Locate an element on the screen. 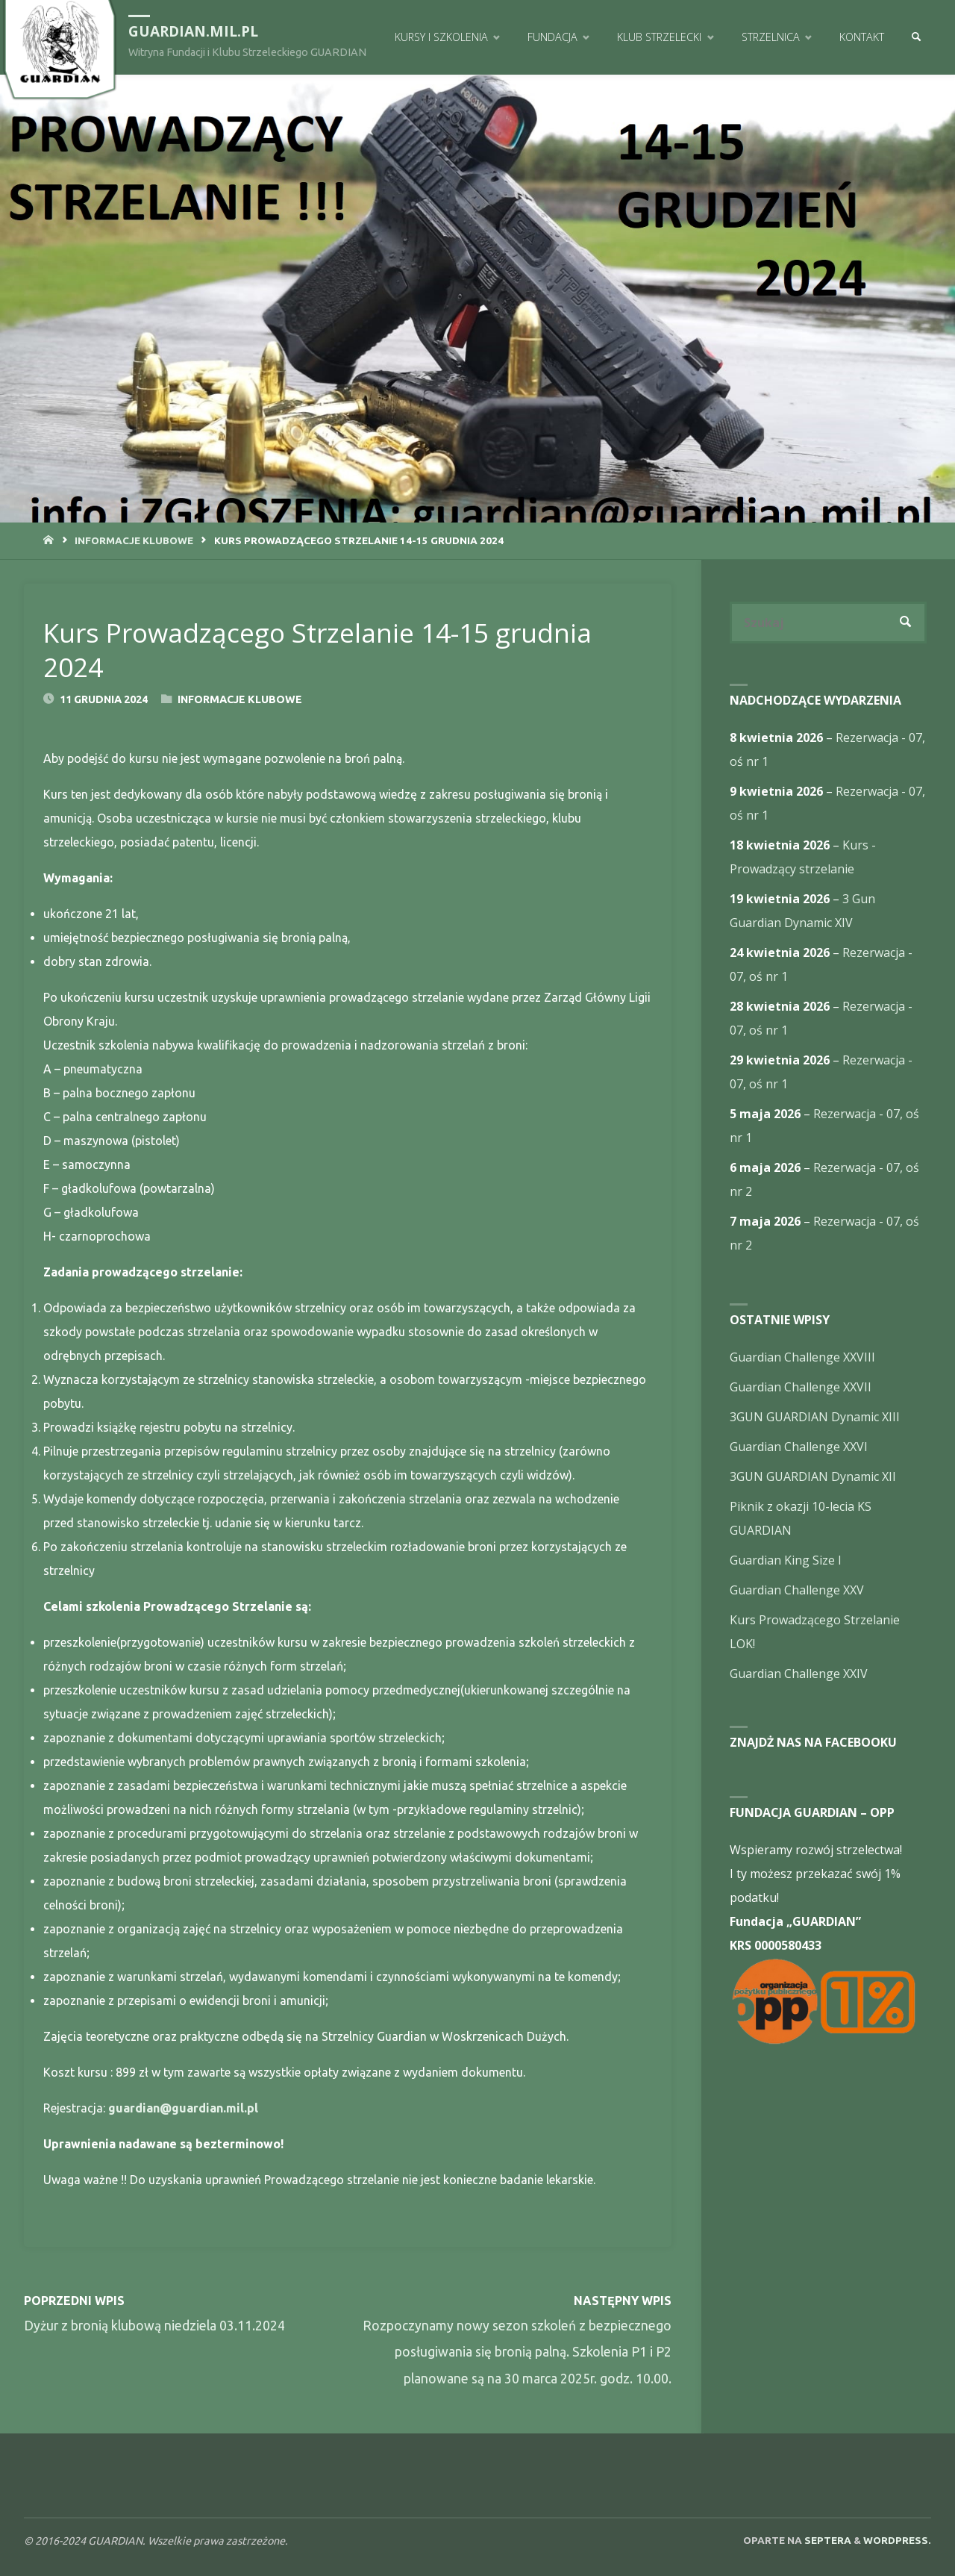 The height and width of the screenshot is (2576, 955). guardian.mil.pl is located at coordinates (193, 31).